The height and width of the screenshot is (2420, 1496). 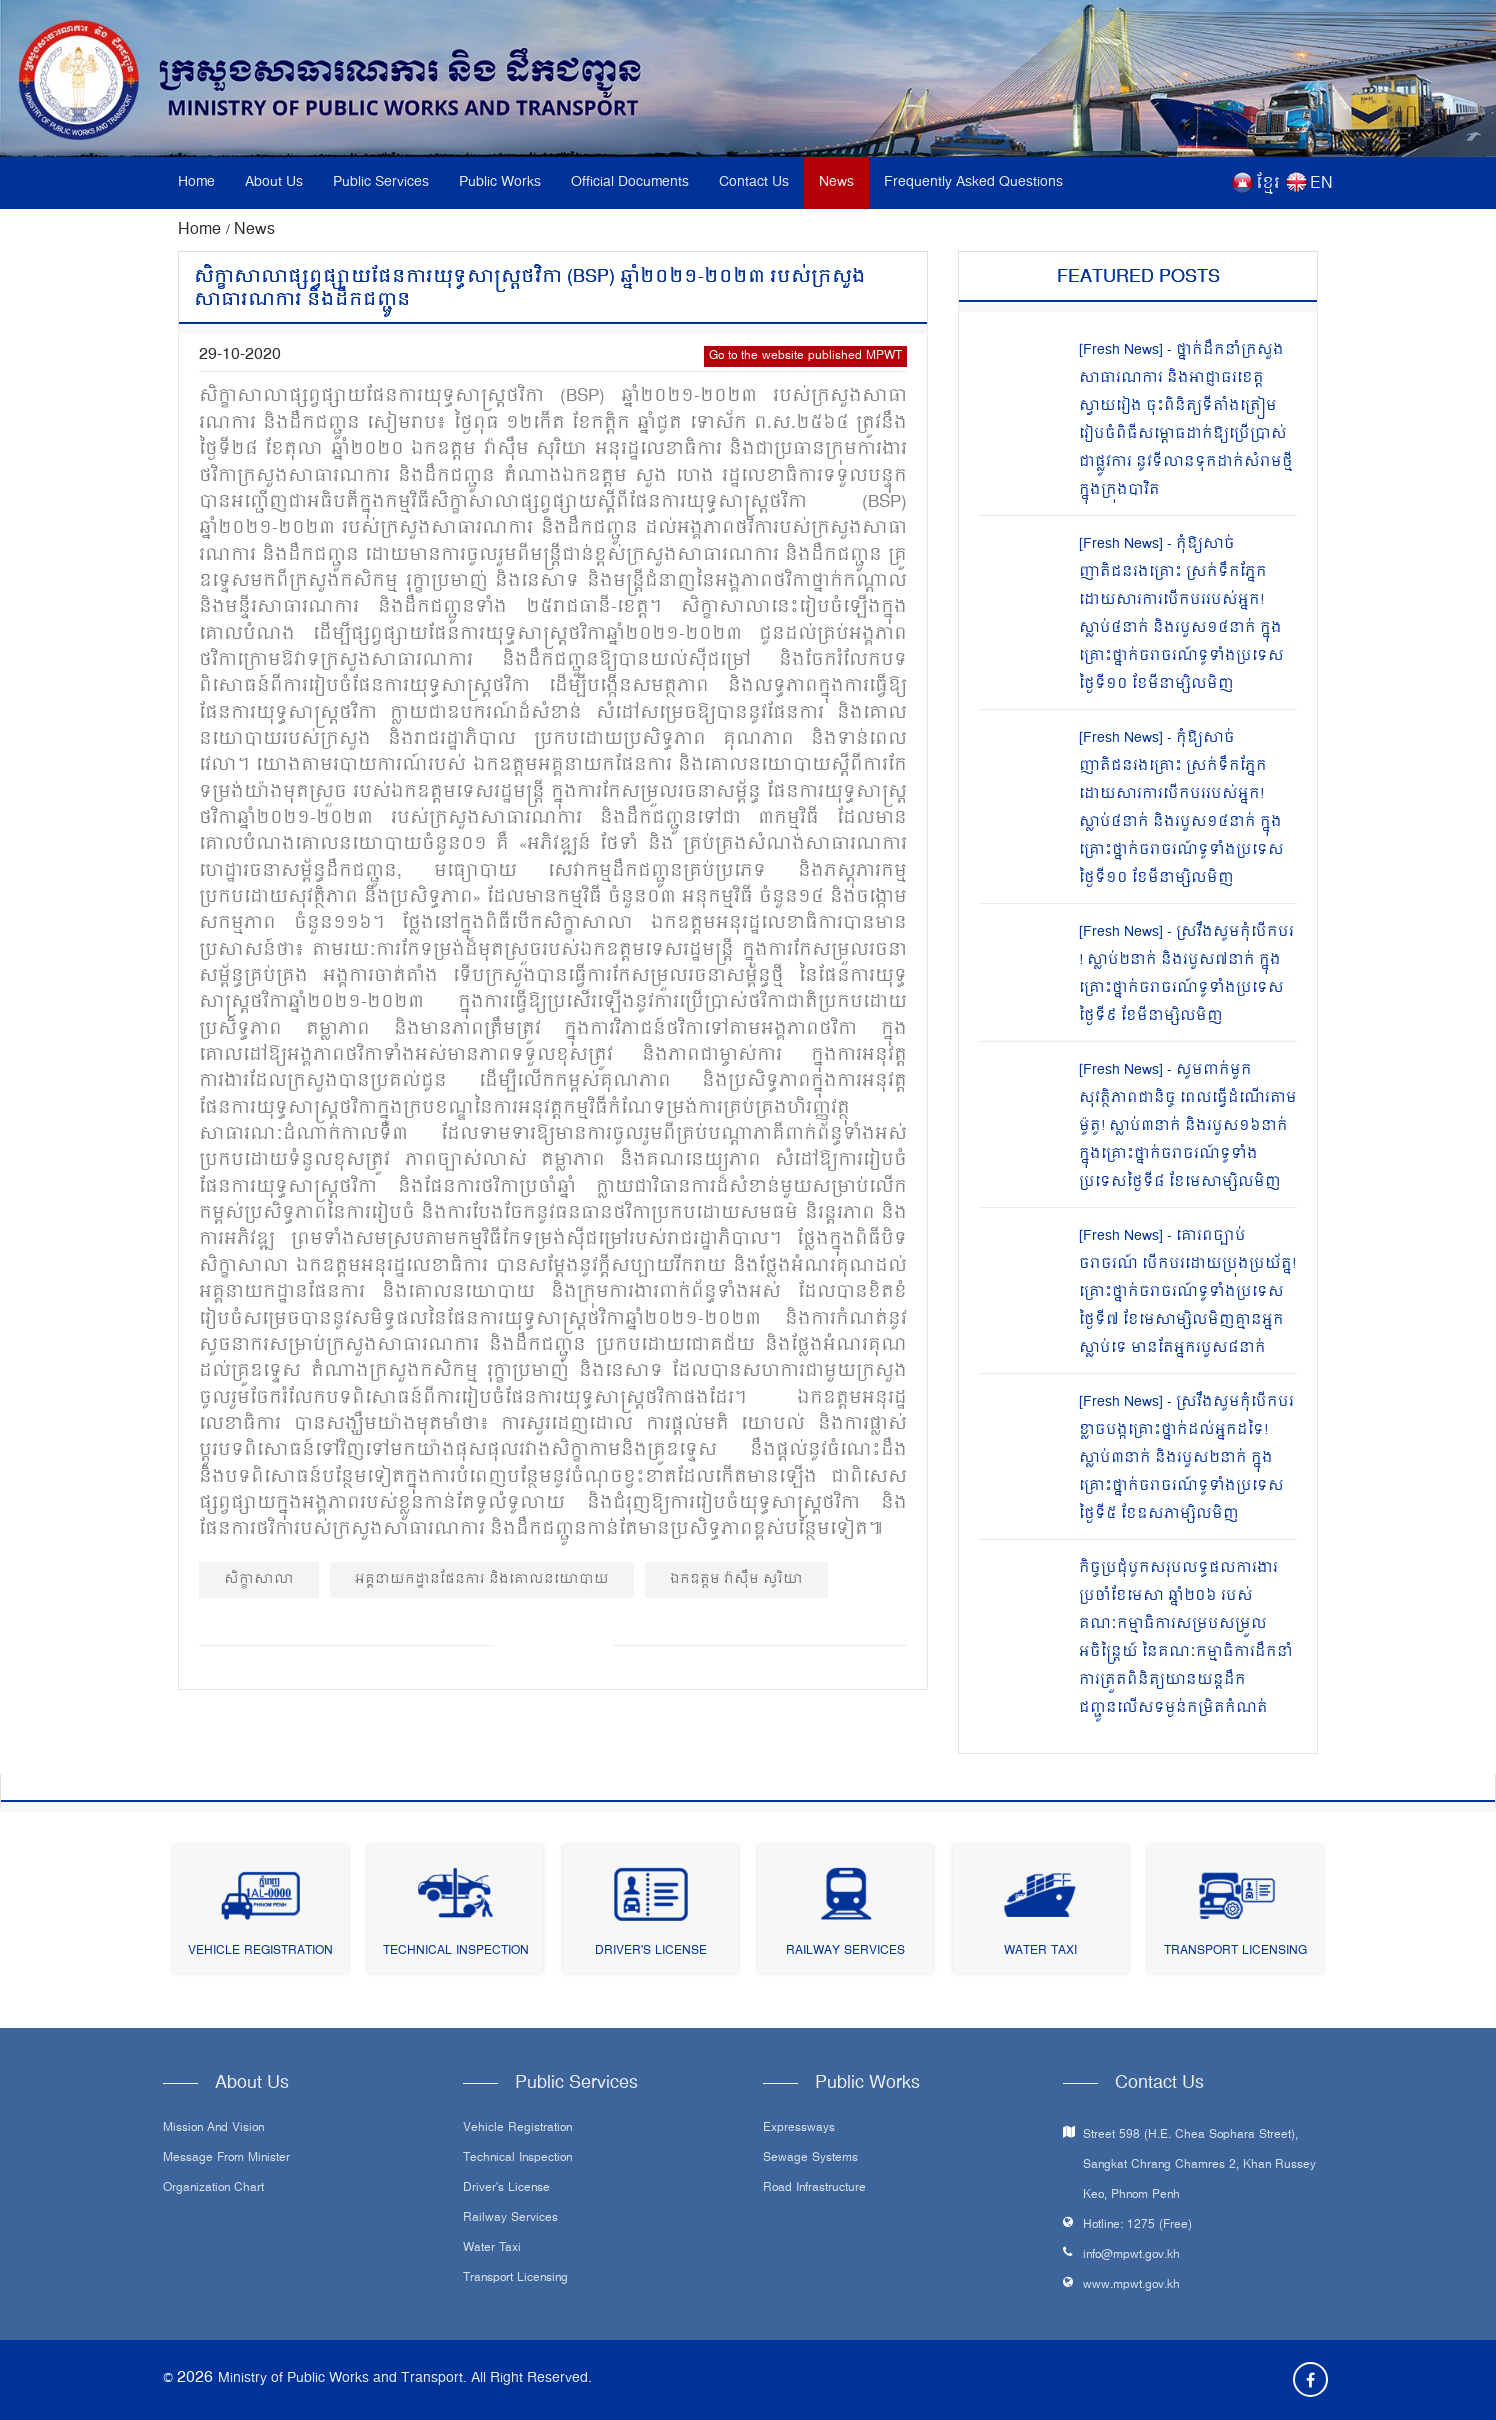 I want to click on Public Services, so click(x=381, y=182).